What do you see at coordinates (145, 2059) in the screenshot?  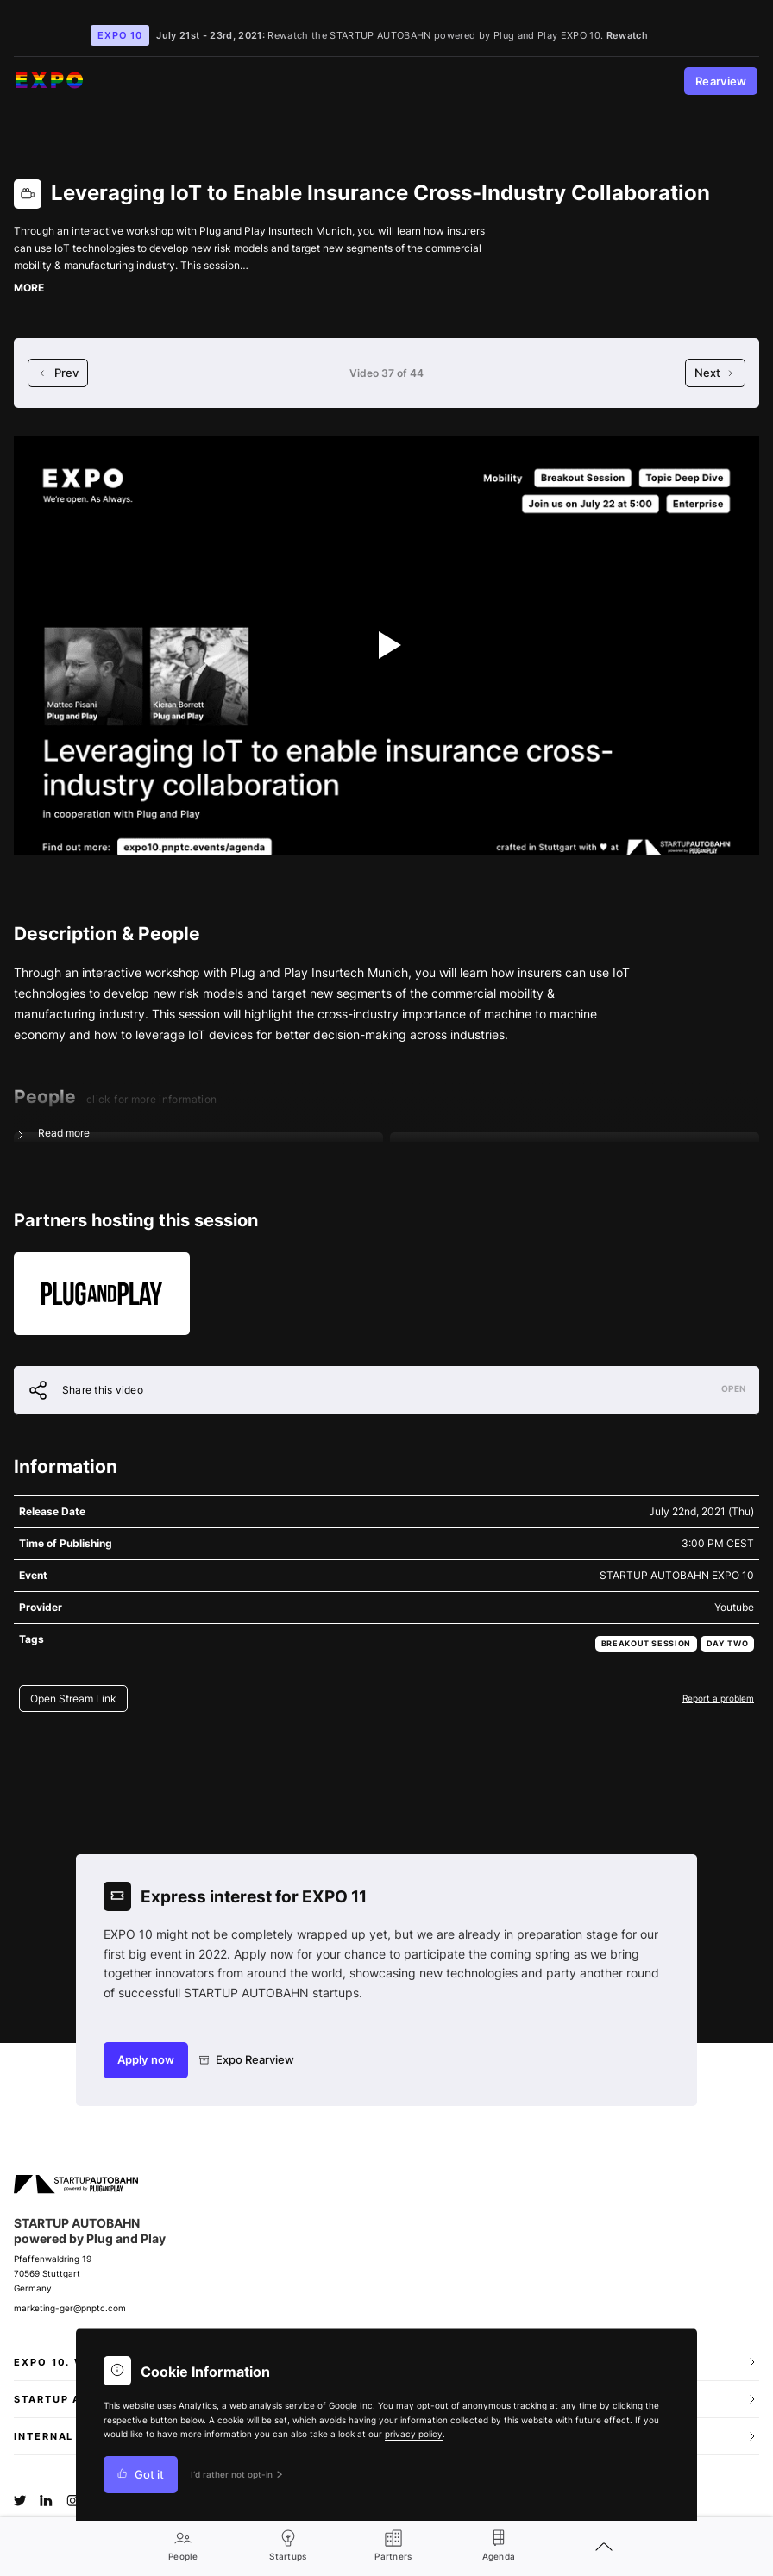 I see `Apply now` at bounding box center [145, 2059].